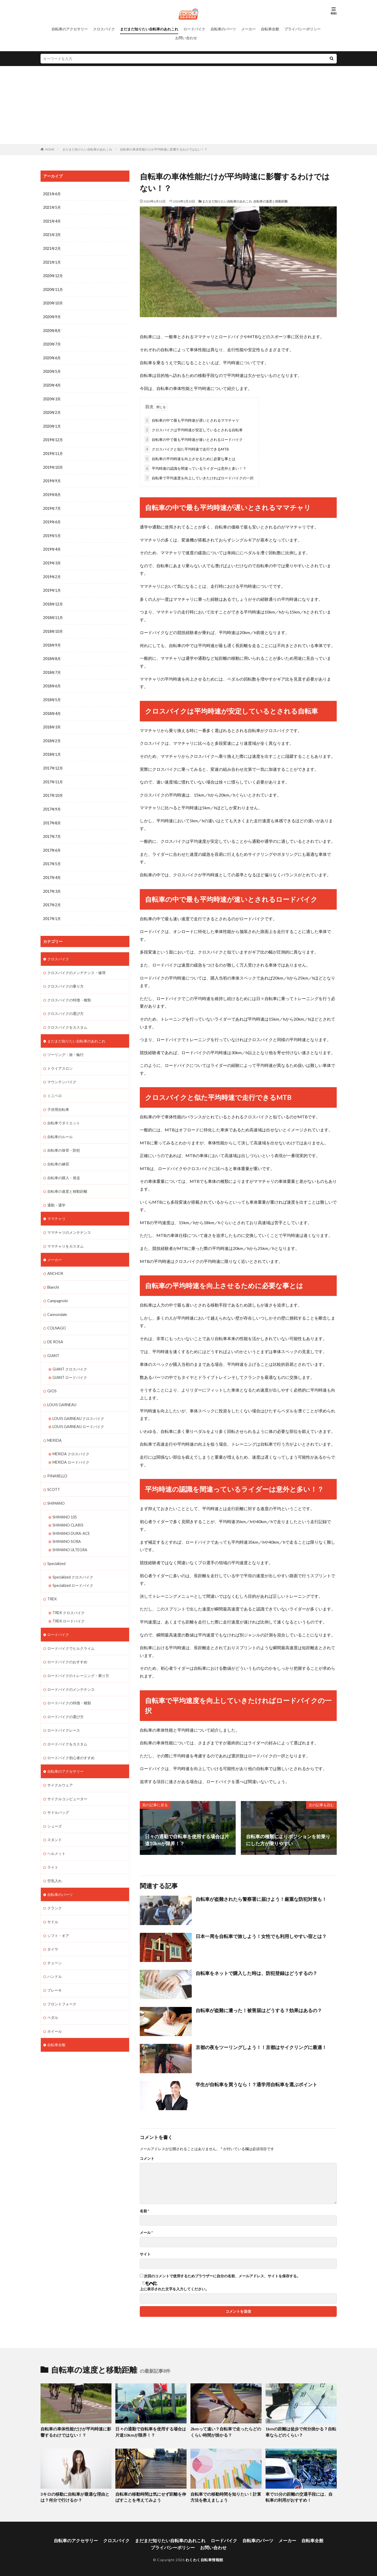  Describe the element at coordinates (174, 2288) in the screenshot. I see `上に表示された文字を入力してください。` at that location.